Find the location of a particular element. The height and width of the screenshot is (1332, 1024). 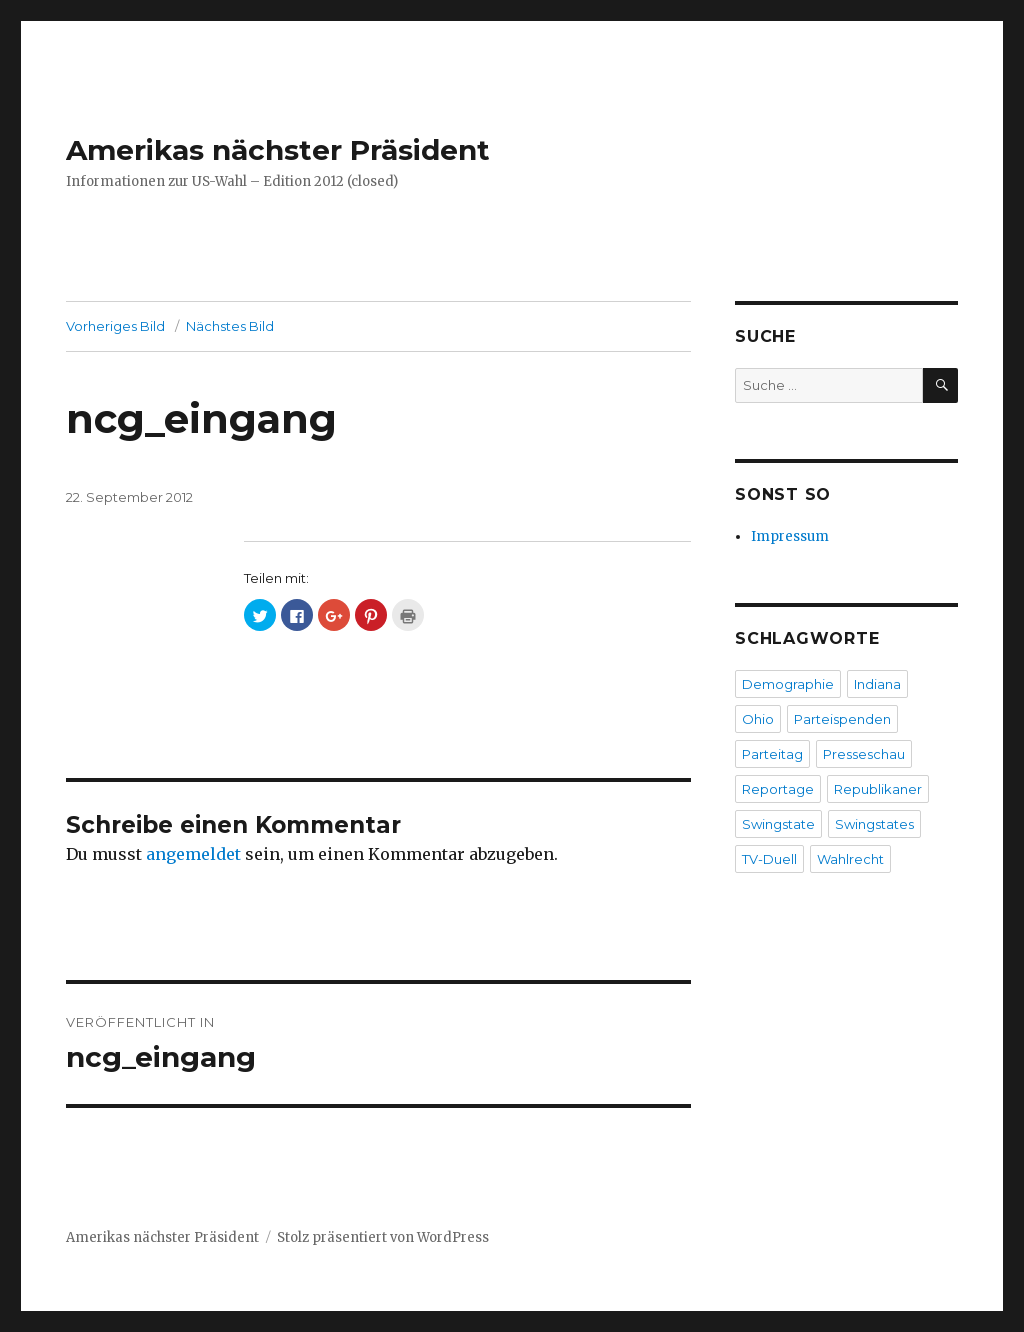

Nächstes Bild is located at coordinates (230, 326).